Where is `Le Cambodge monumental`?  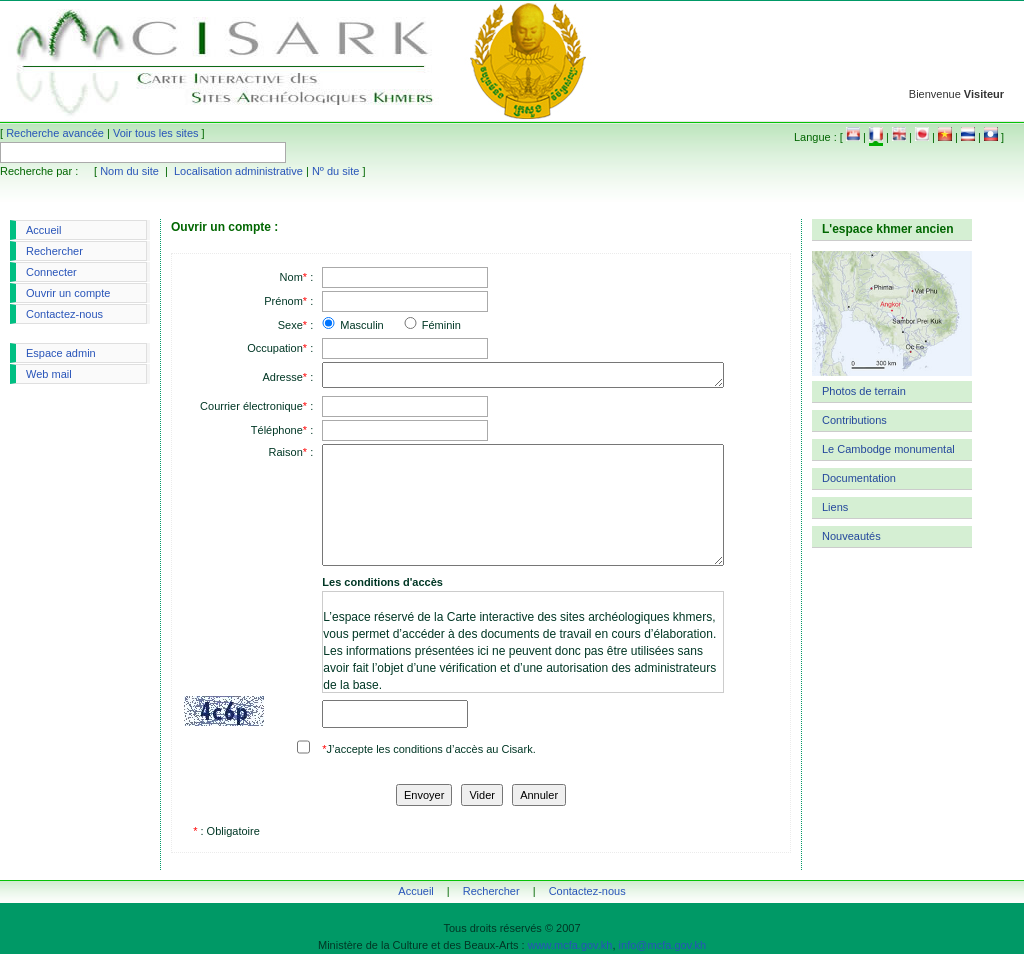
Le Cambodge monumental is located at coordinates (888, 449).